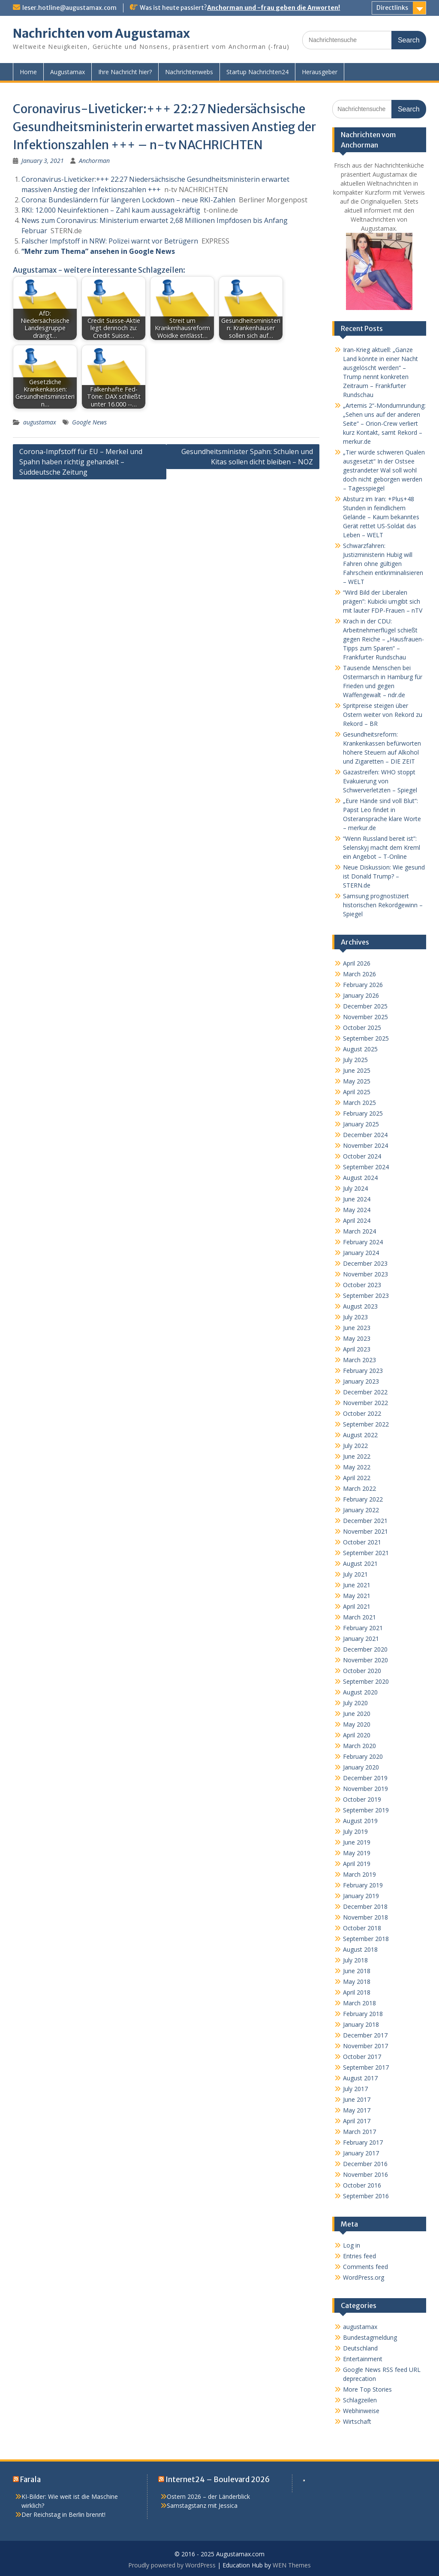 The width and height of the screenshot is (439, 2576). What do you see at coordinates (356, 1606) in the screenshot?
I see `April 2021` at bounding box center [356, 1606].